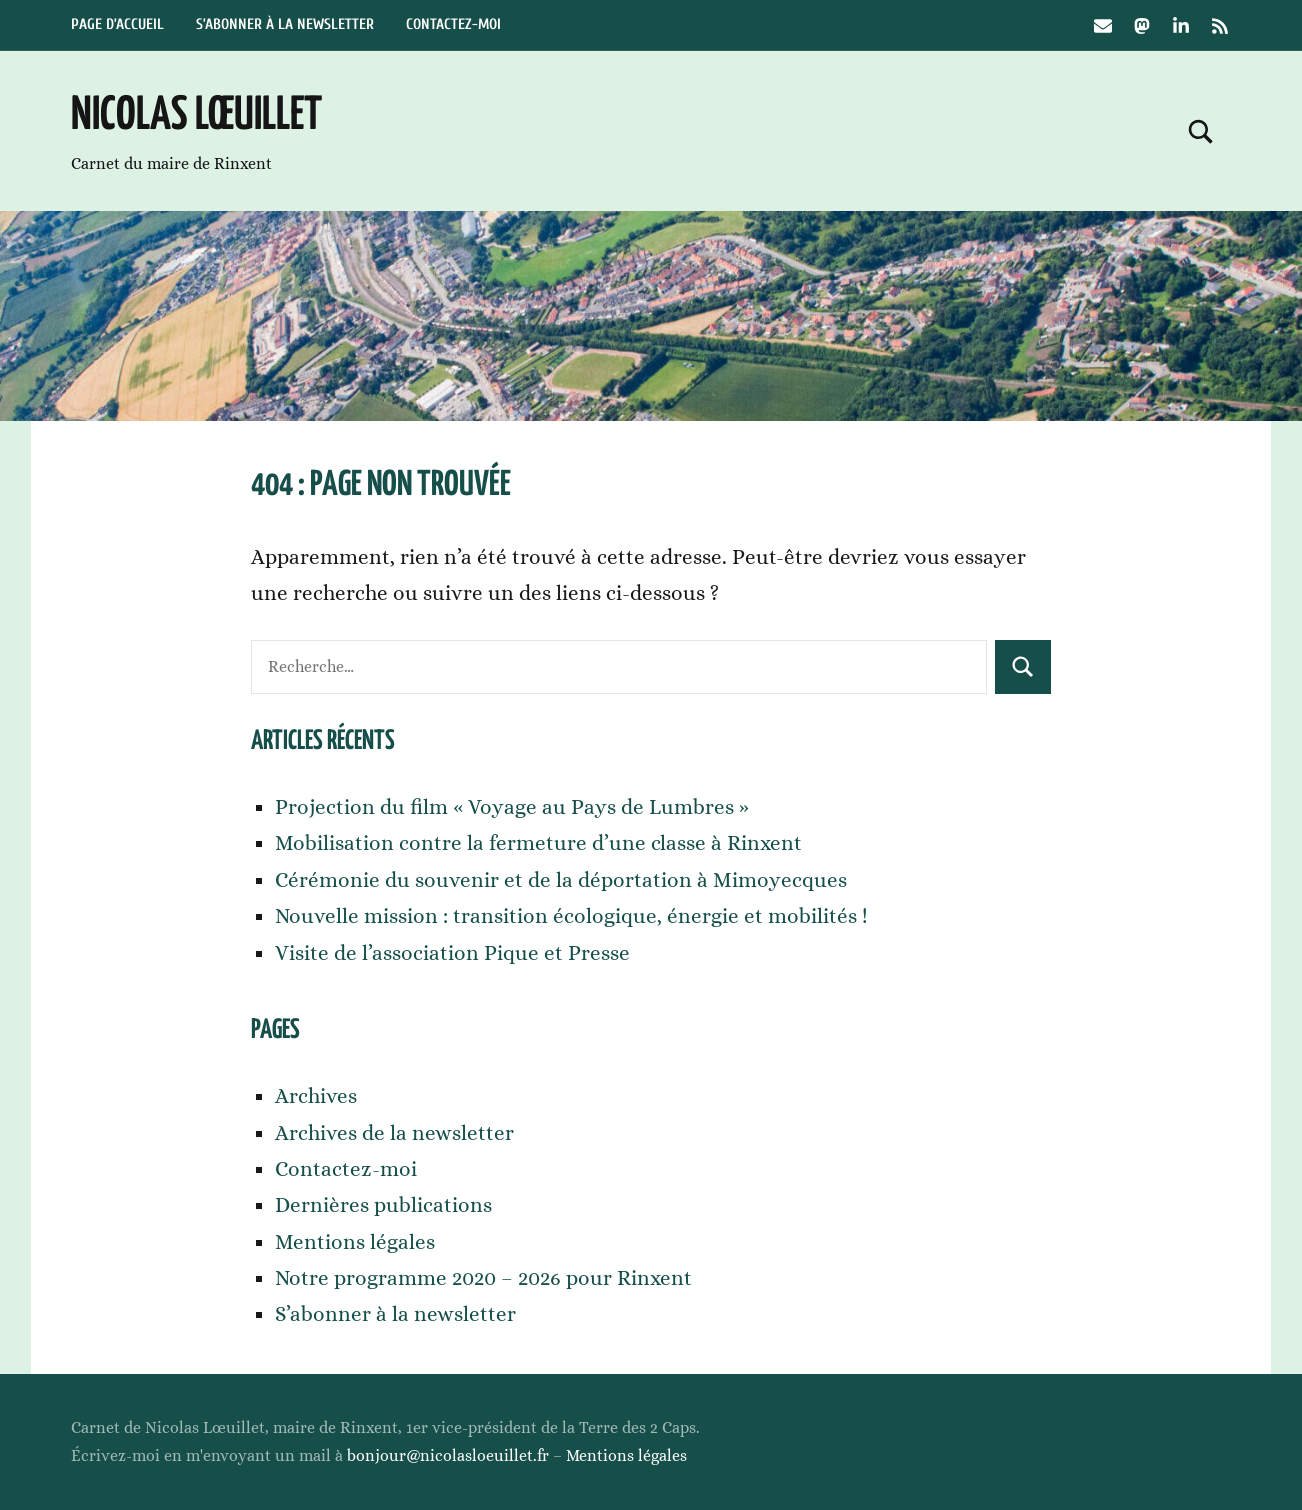  Describe the element at coordinates (538, 843) in the screenshot. I see `Mobilisation contre la fermeture d’une classe à Rinxent` at that location.